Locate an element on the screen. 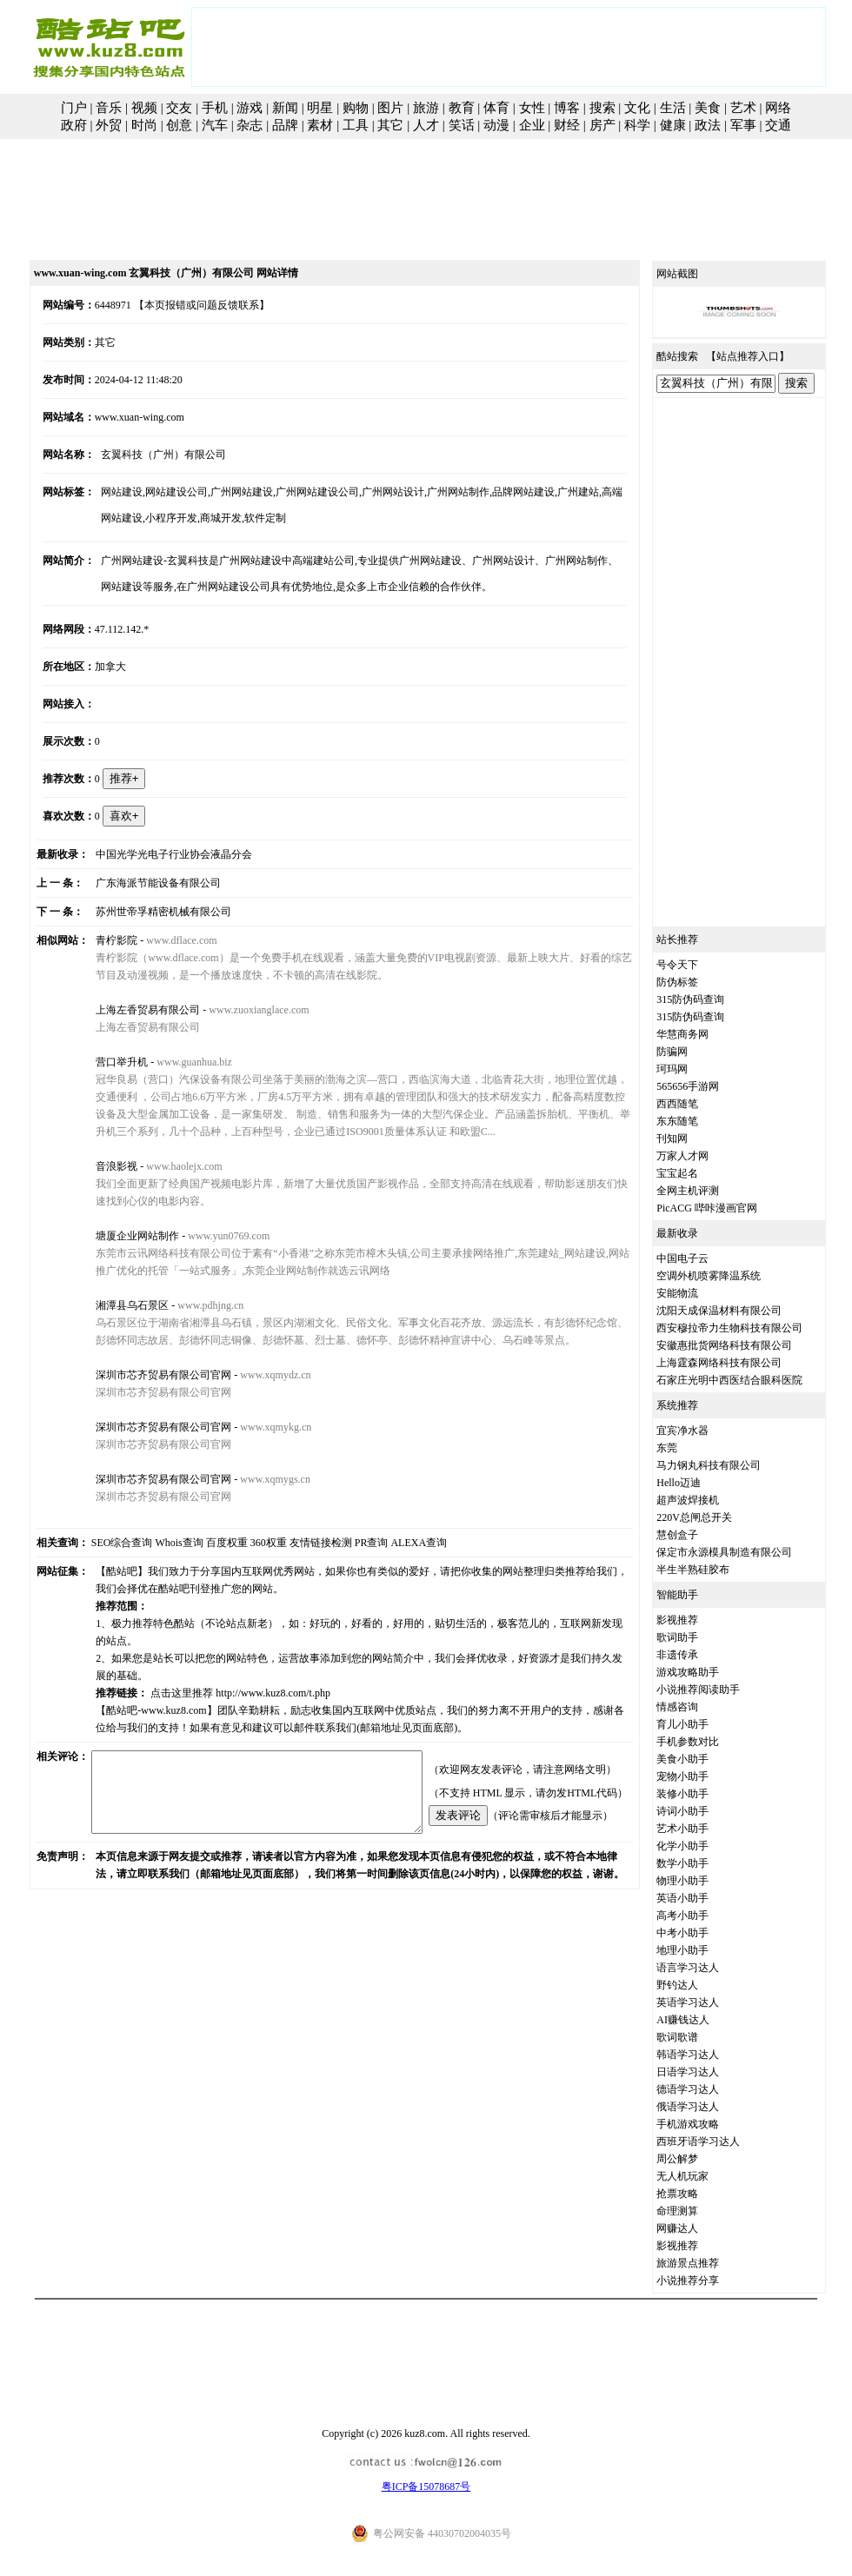 The width and height of the screenshot is (852, 2576). 其它 is located at coordinates (390, 125).